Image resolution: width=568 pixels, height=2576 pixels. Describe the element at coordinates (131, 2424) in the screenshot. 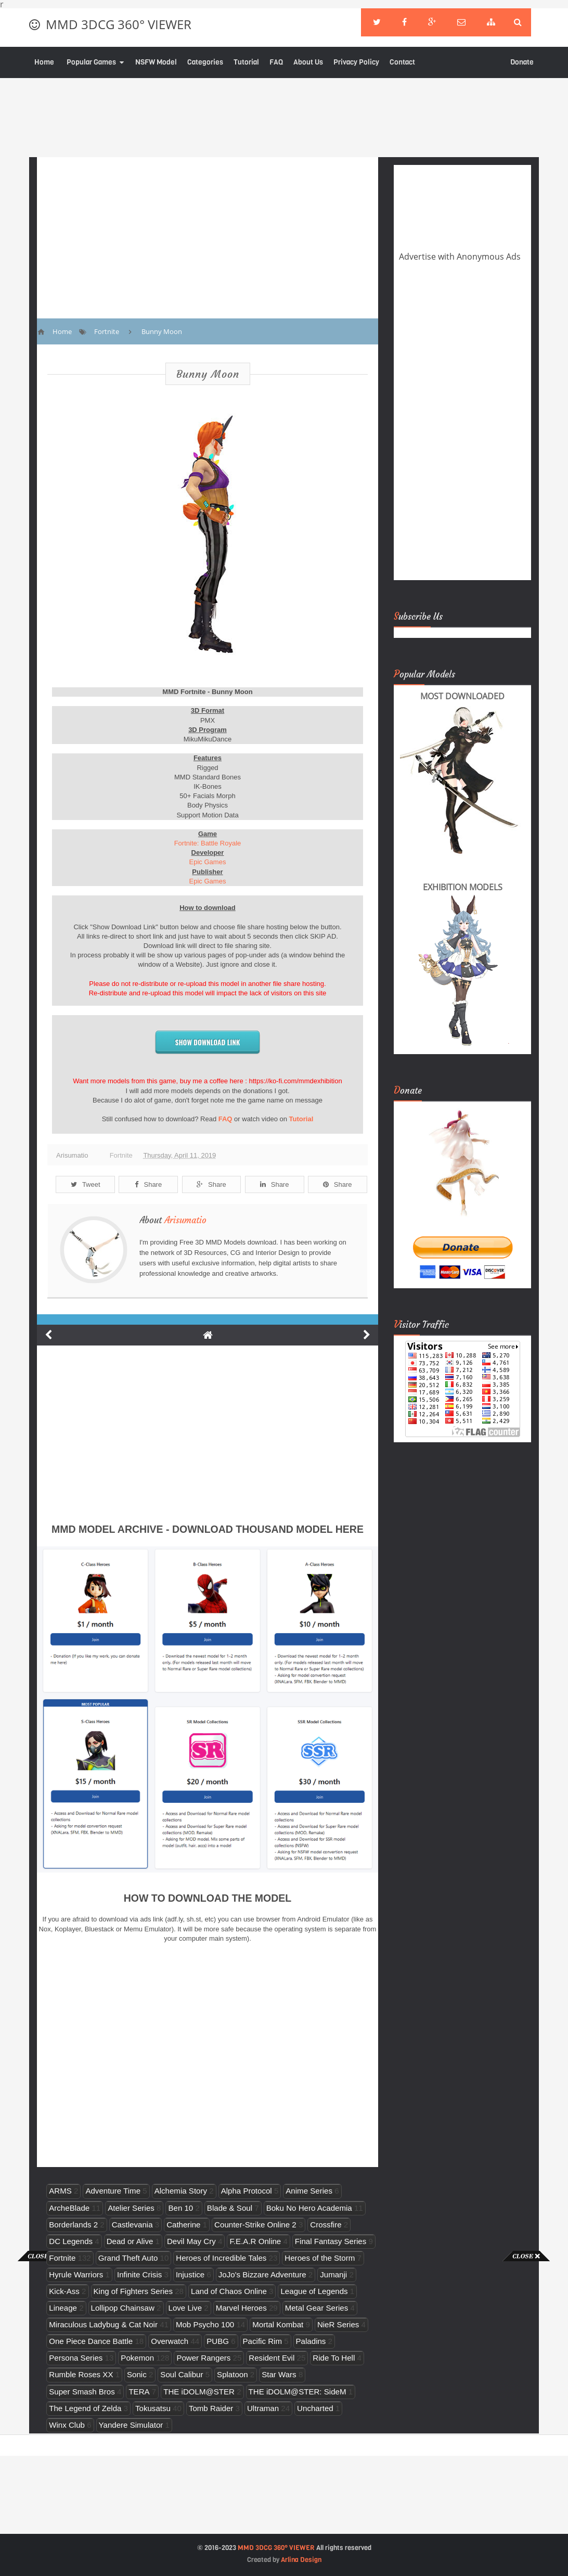

I see `Yandere Simulator` at that location.